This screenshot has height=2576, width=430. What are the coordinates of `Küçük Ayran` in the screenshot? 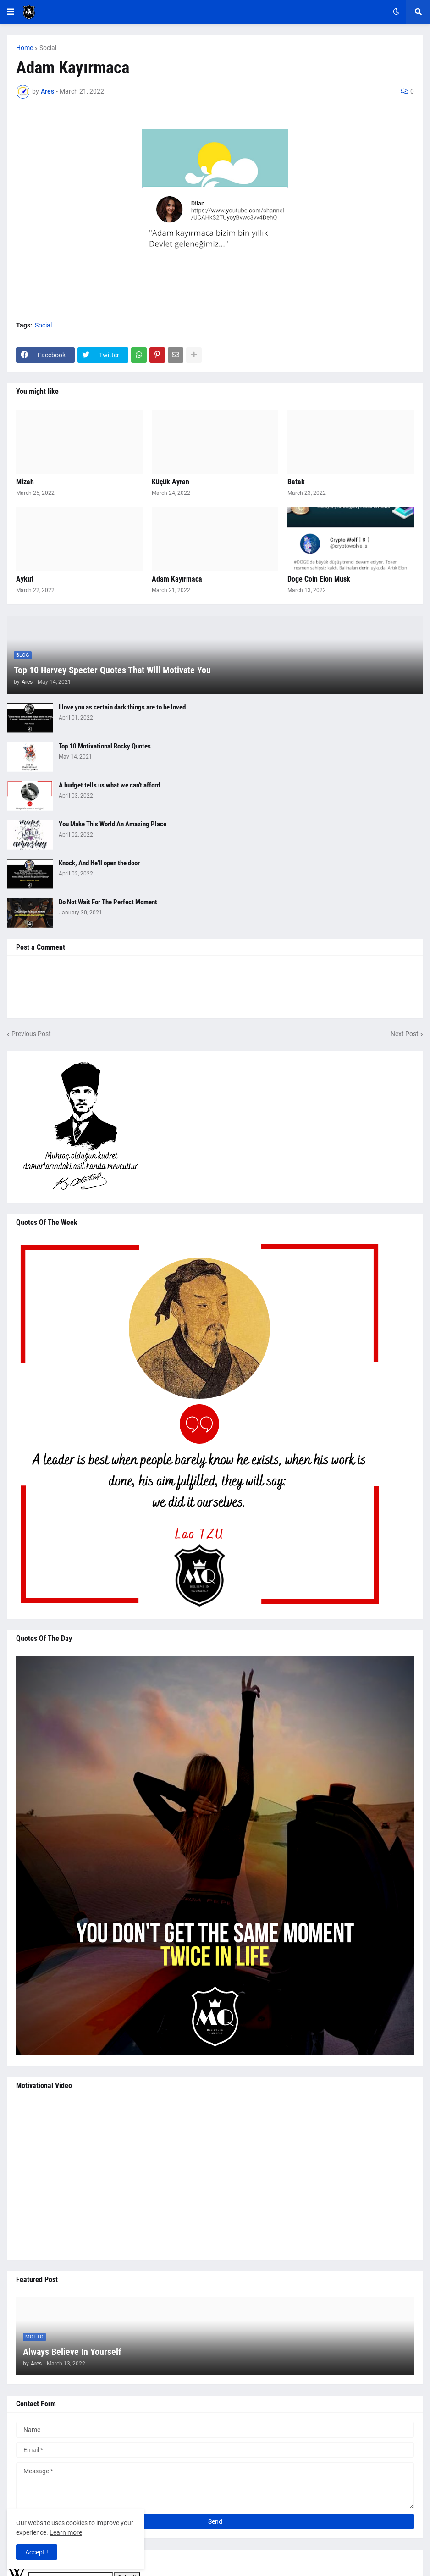 It's located at (170, 481).